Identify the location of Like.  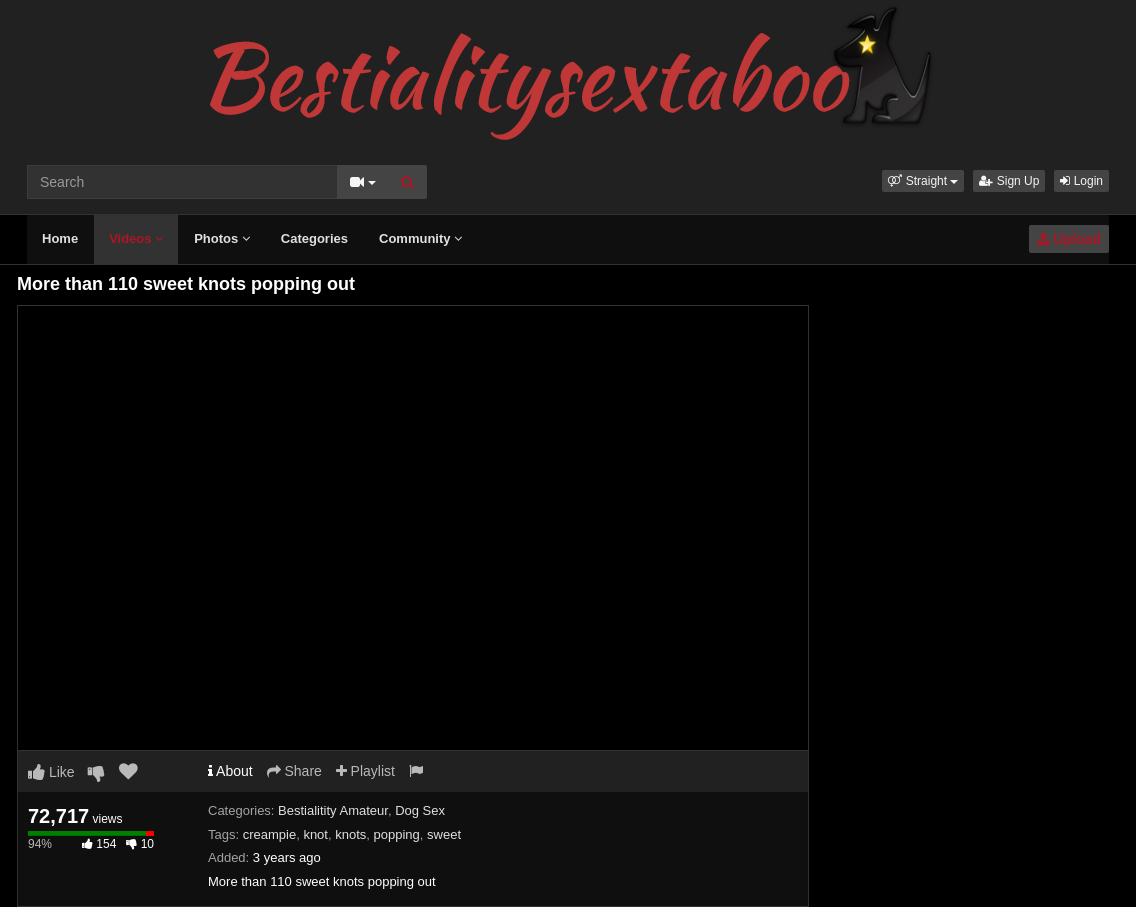
(51, 772).